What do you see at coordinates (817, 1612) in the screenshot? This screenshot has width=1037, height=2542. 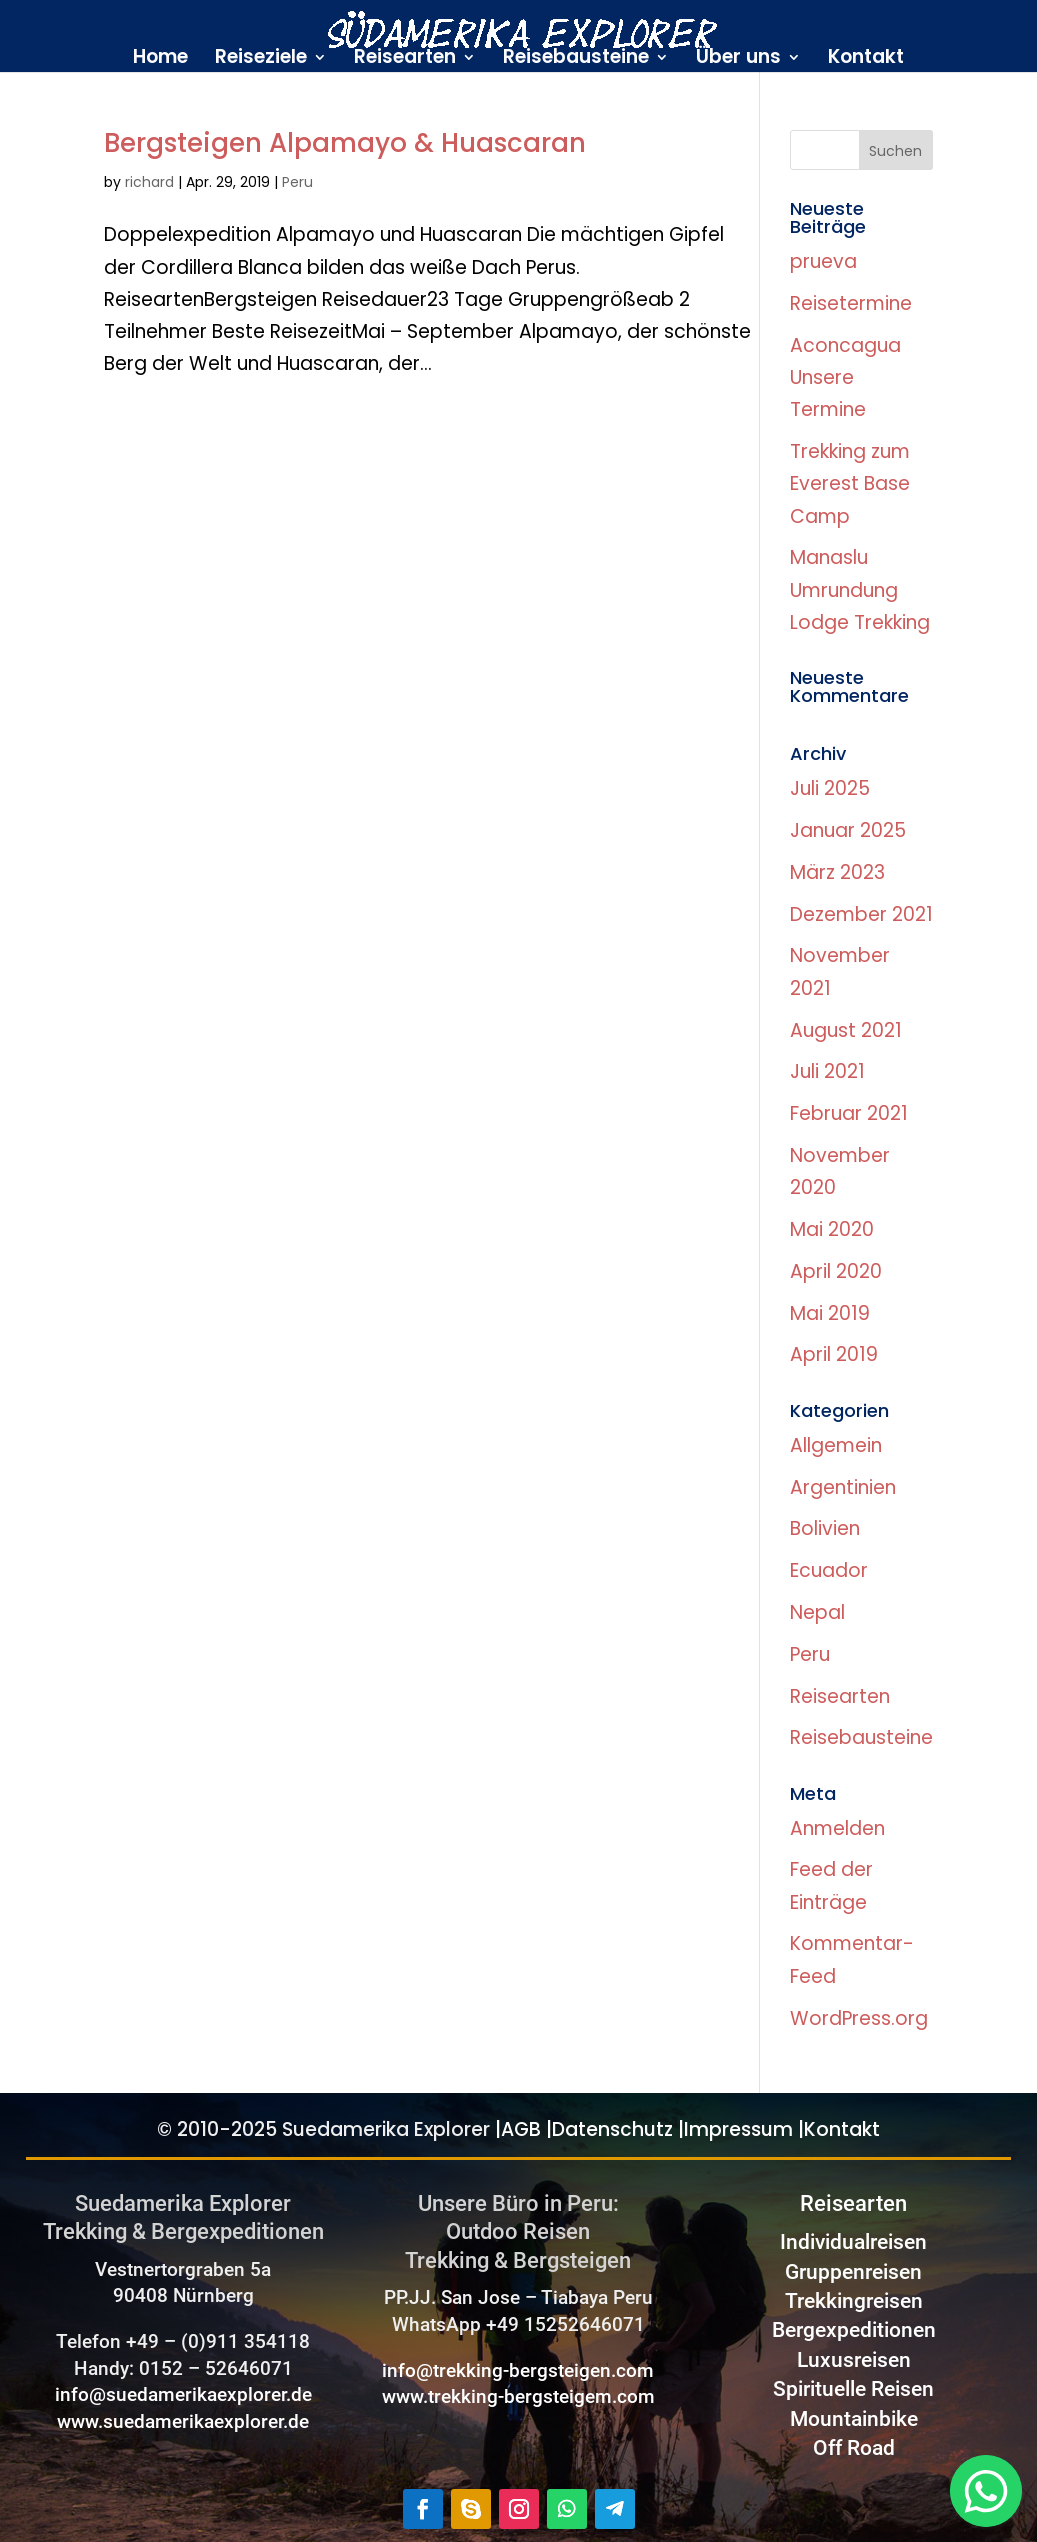 I see `Nepal` at bounding box center [817, 1612].